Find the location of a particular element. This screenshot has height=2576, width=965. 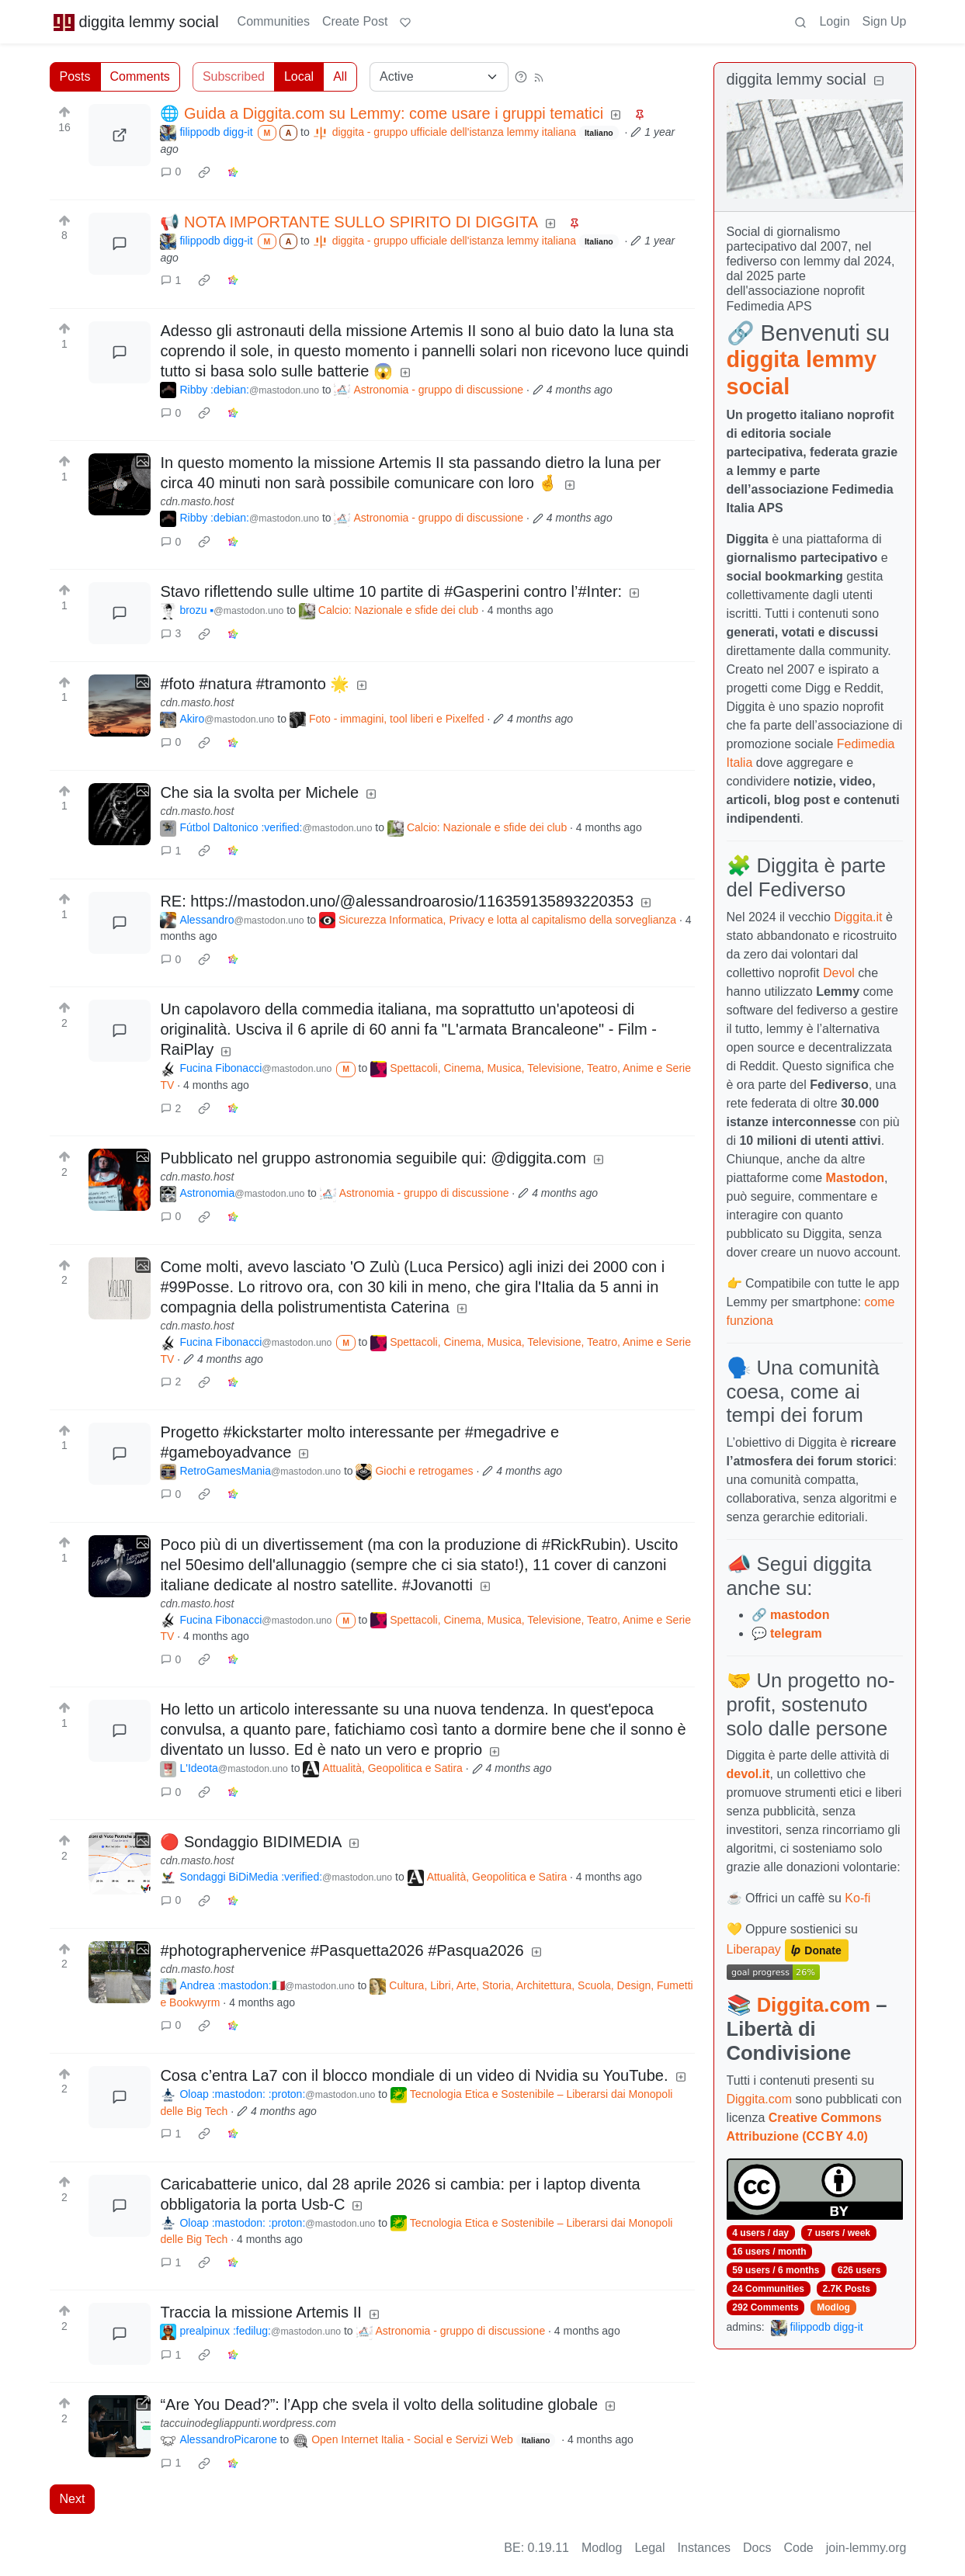

diggita lemmy social is located at coordinates (136, 21).